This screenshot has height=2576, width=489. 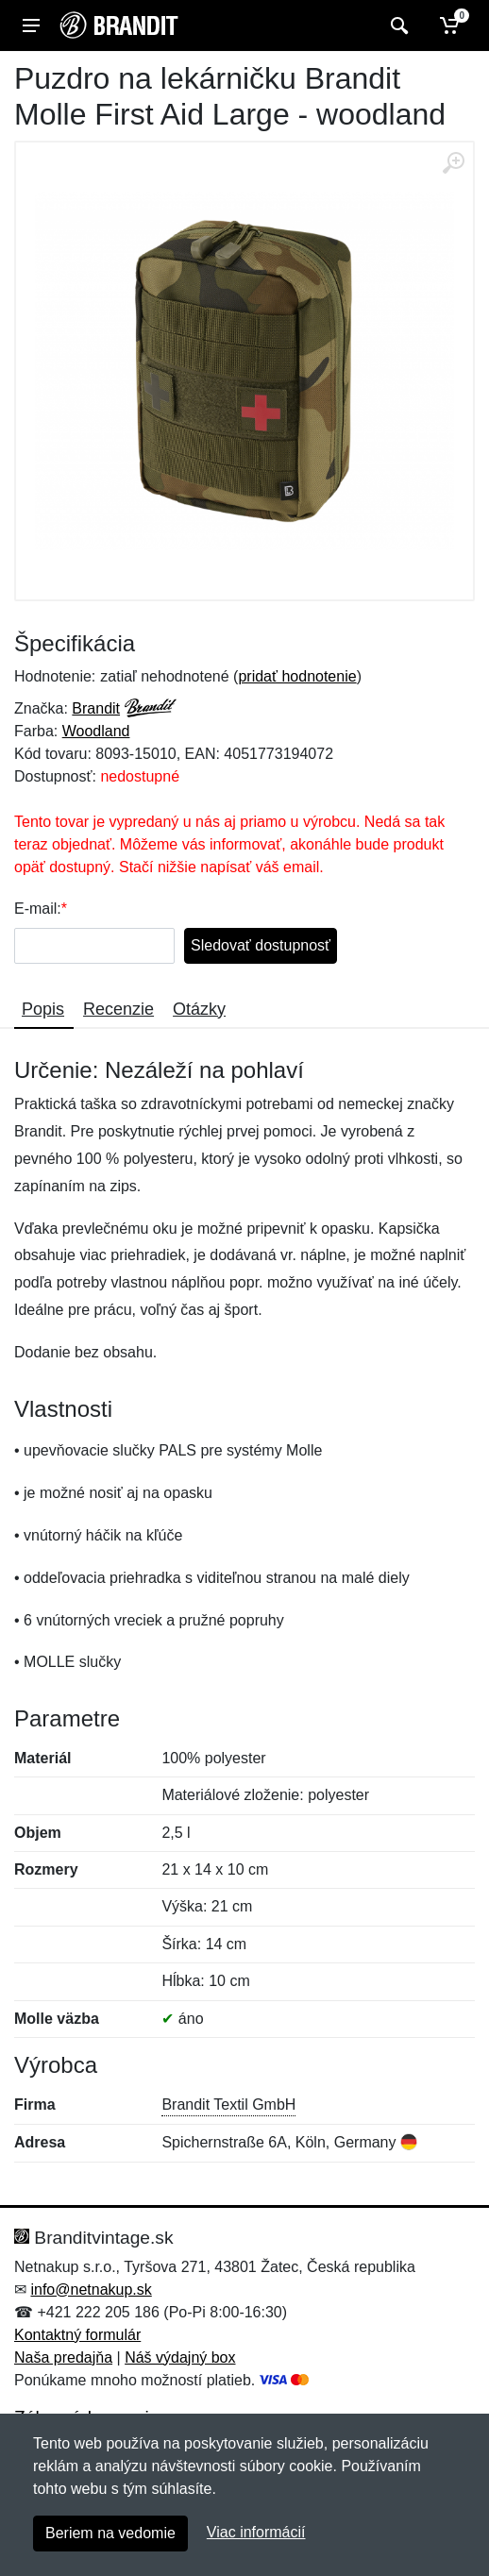 What do you see at coordinates (297, 676) in the screenshot?
I see `pridať hodnotenie` at bounding box center [297, 676].